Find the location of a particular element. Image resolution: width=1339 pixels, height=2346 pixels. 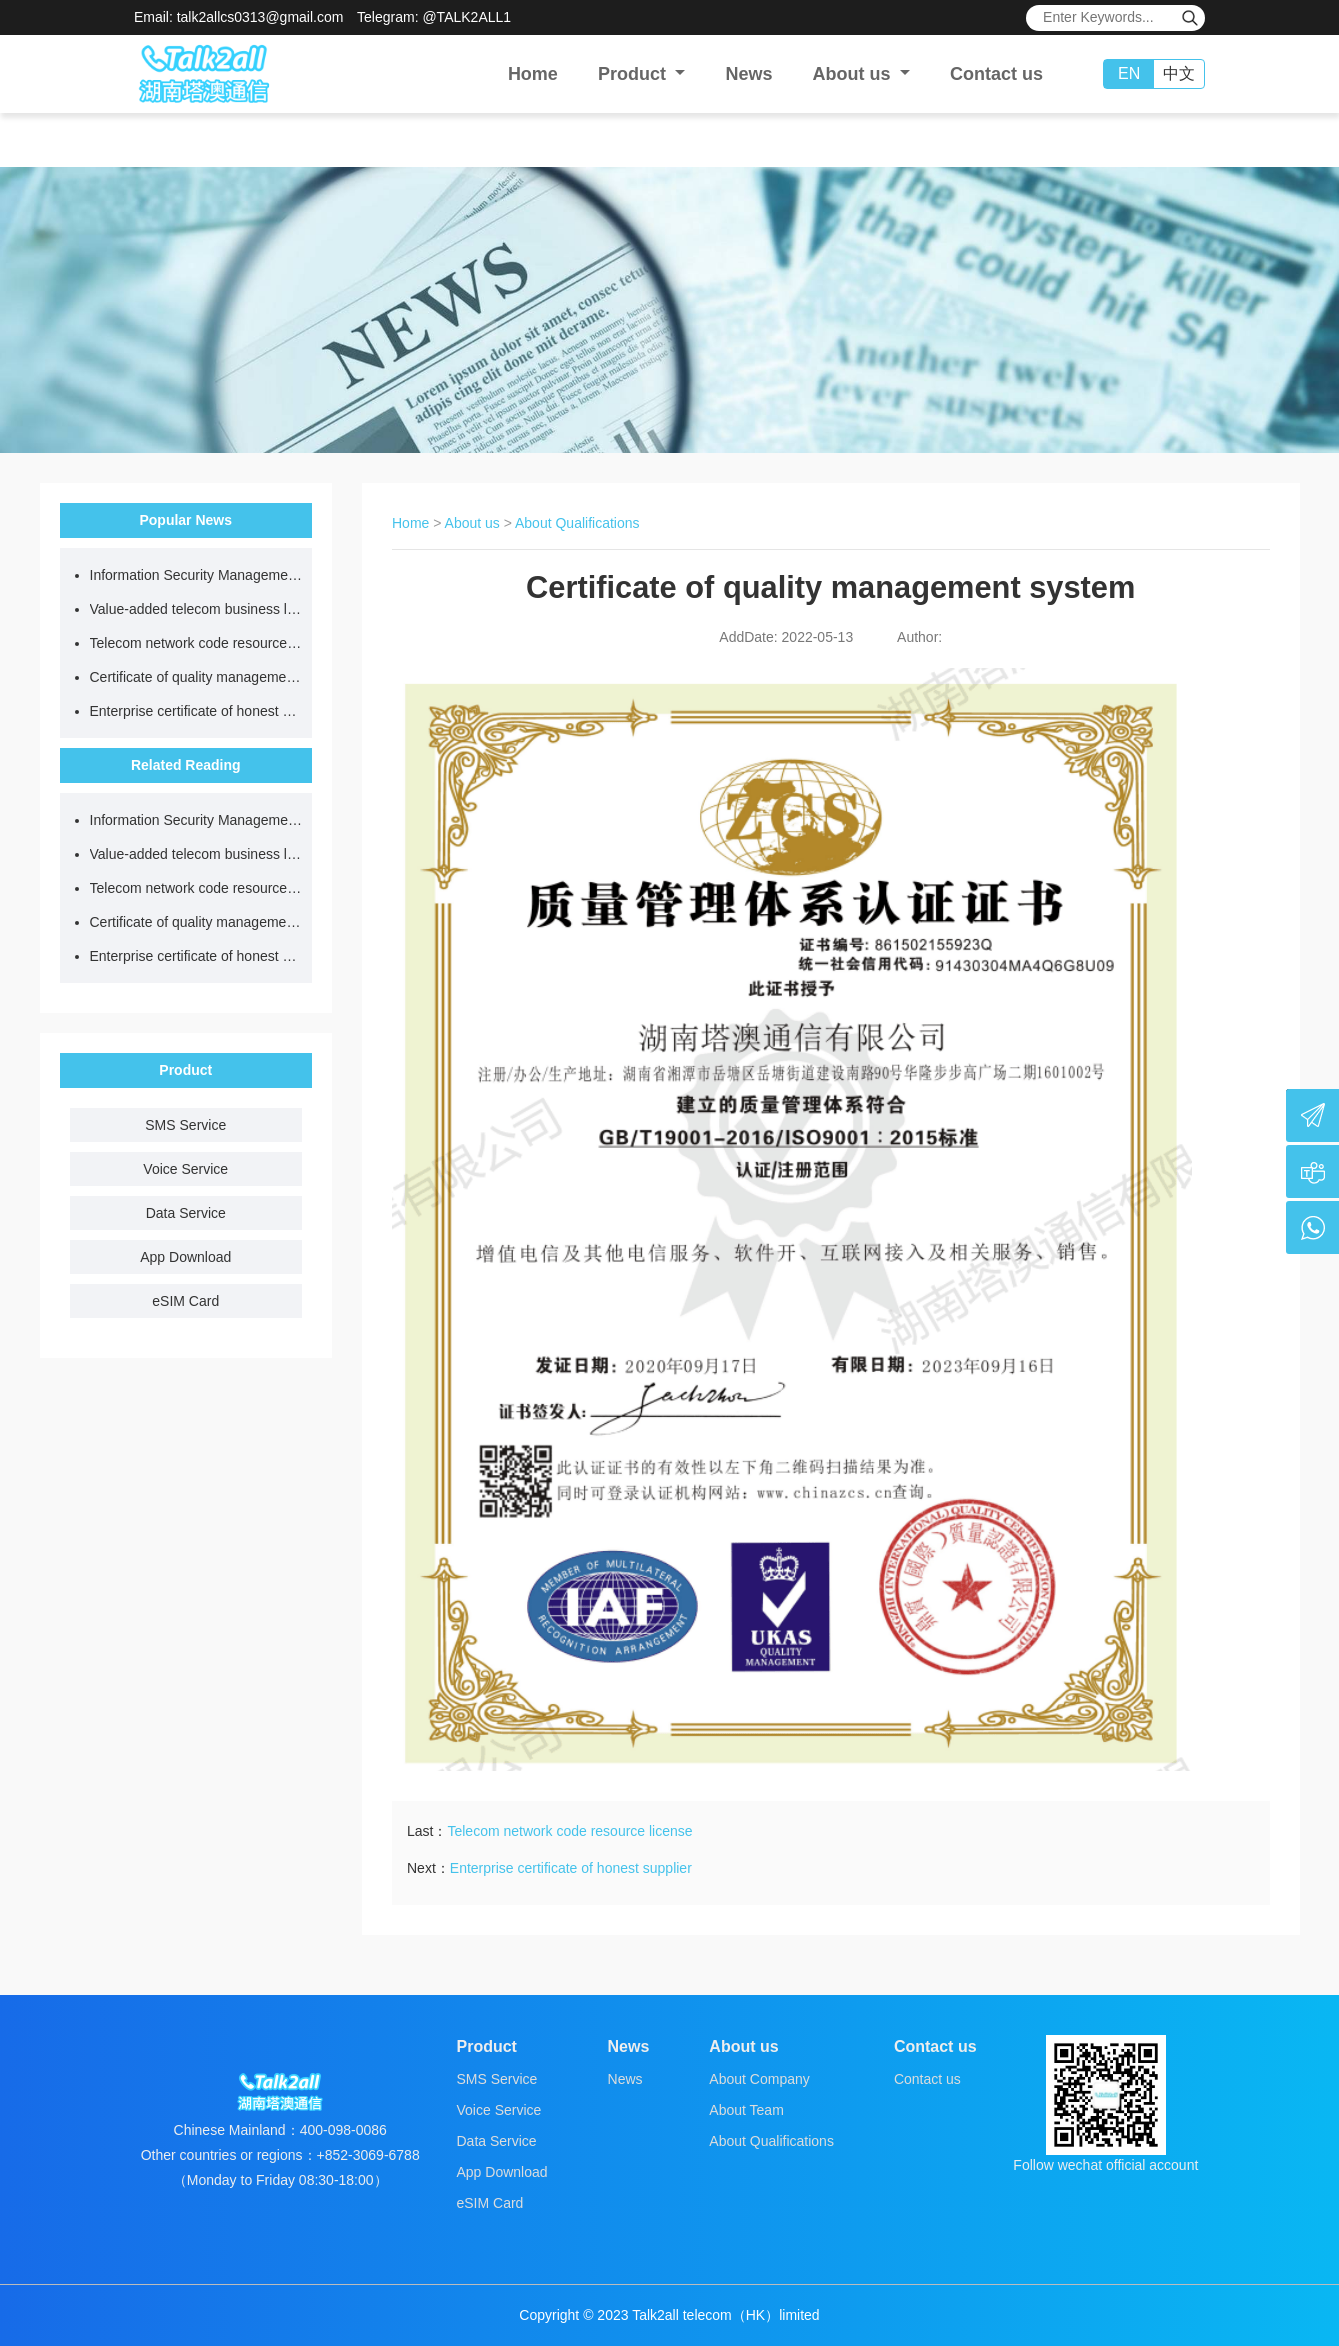

Telecom network code resource license is located at coordinates (196, 643).